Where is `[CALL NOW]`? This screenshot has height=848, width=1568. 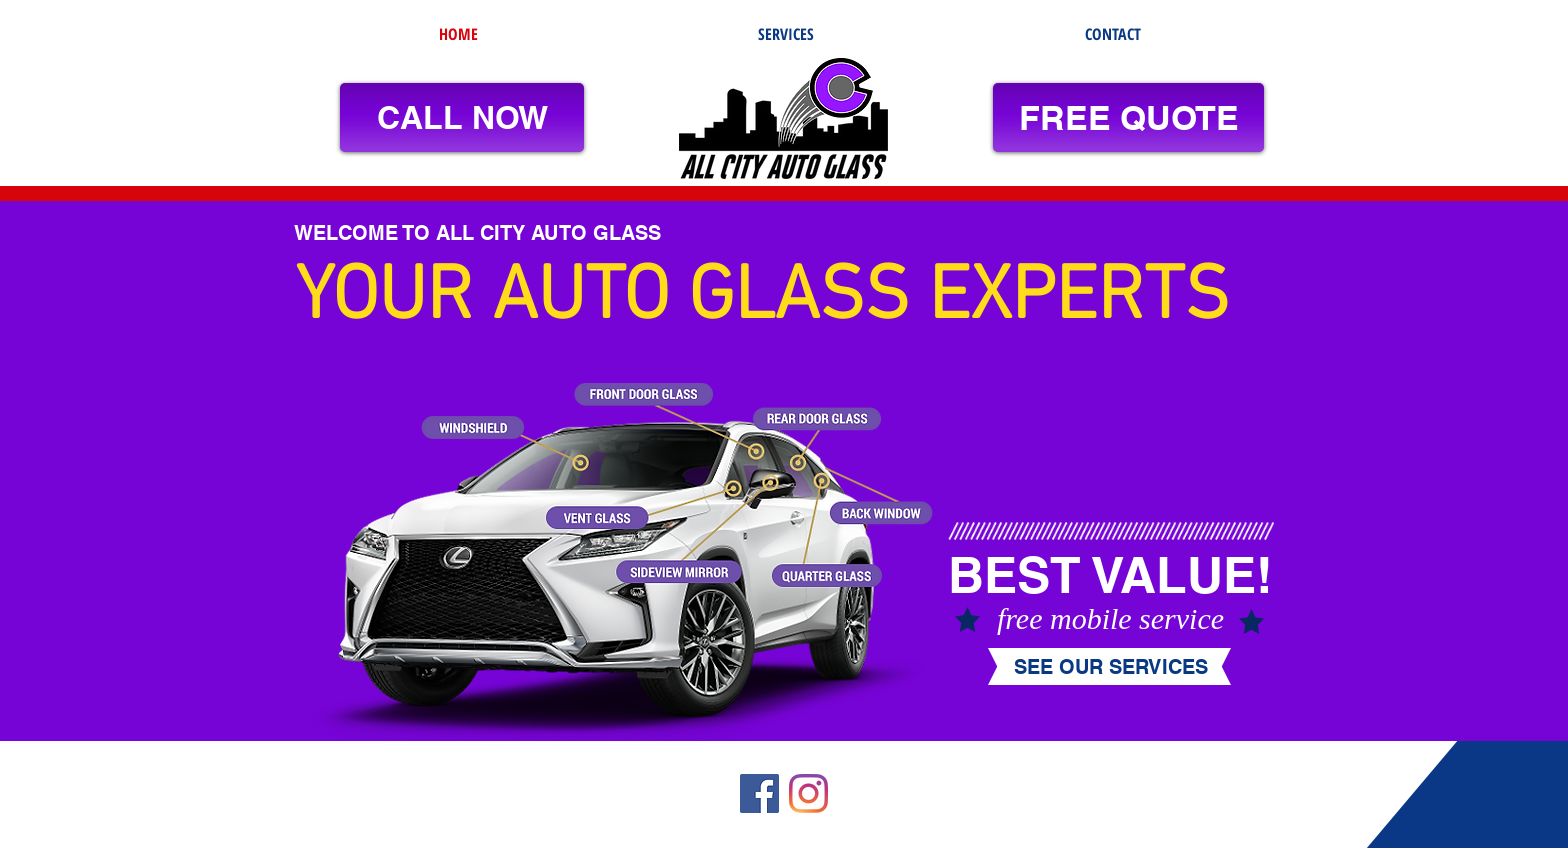 [CALL NOW] is located at coordinates (462, 117).